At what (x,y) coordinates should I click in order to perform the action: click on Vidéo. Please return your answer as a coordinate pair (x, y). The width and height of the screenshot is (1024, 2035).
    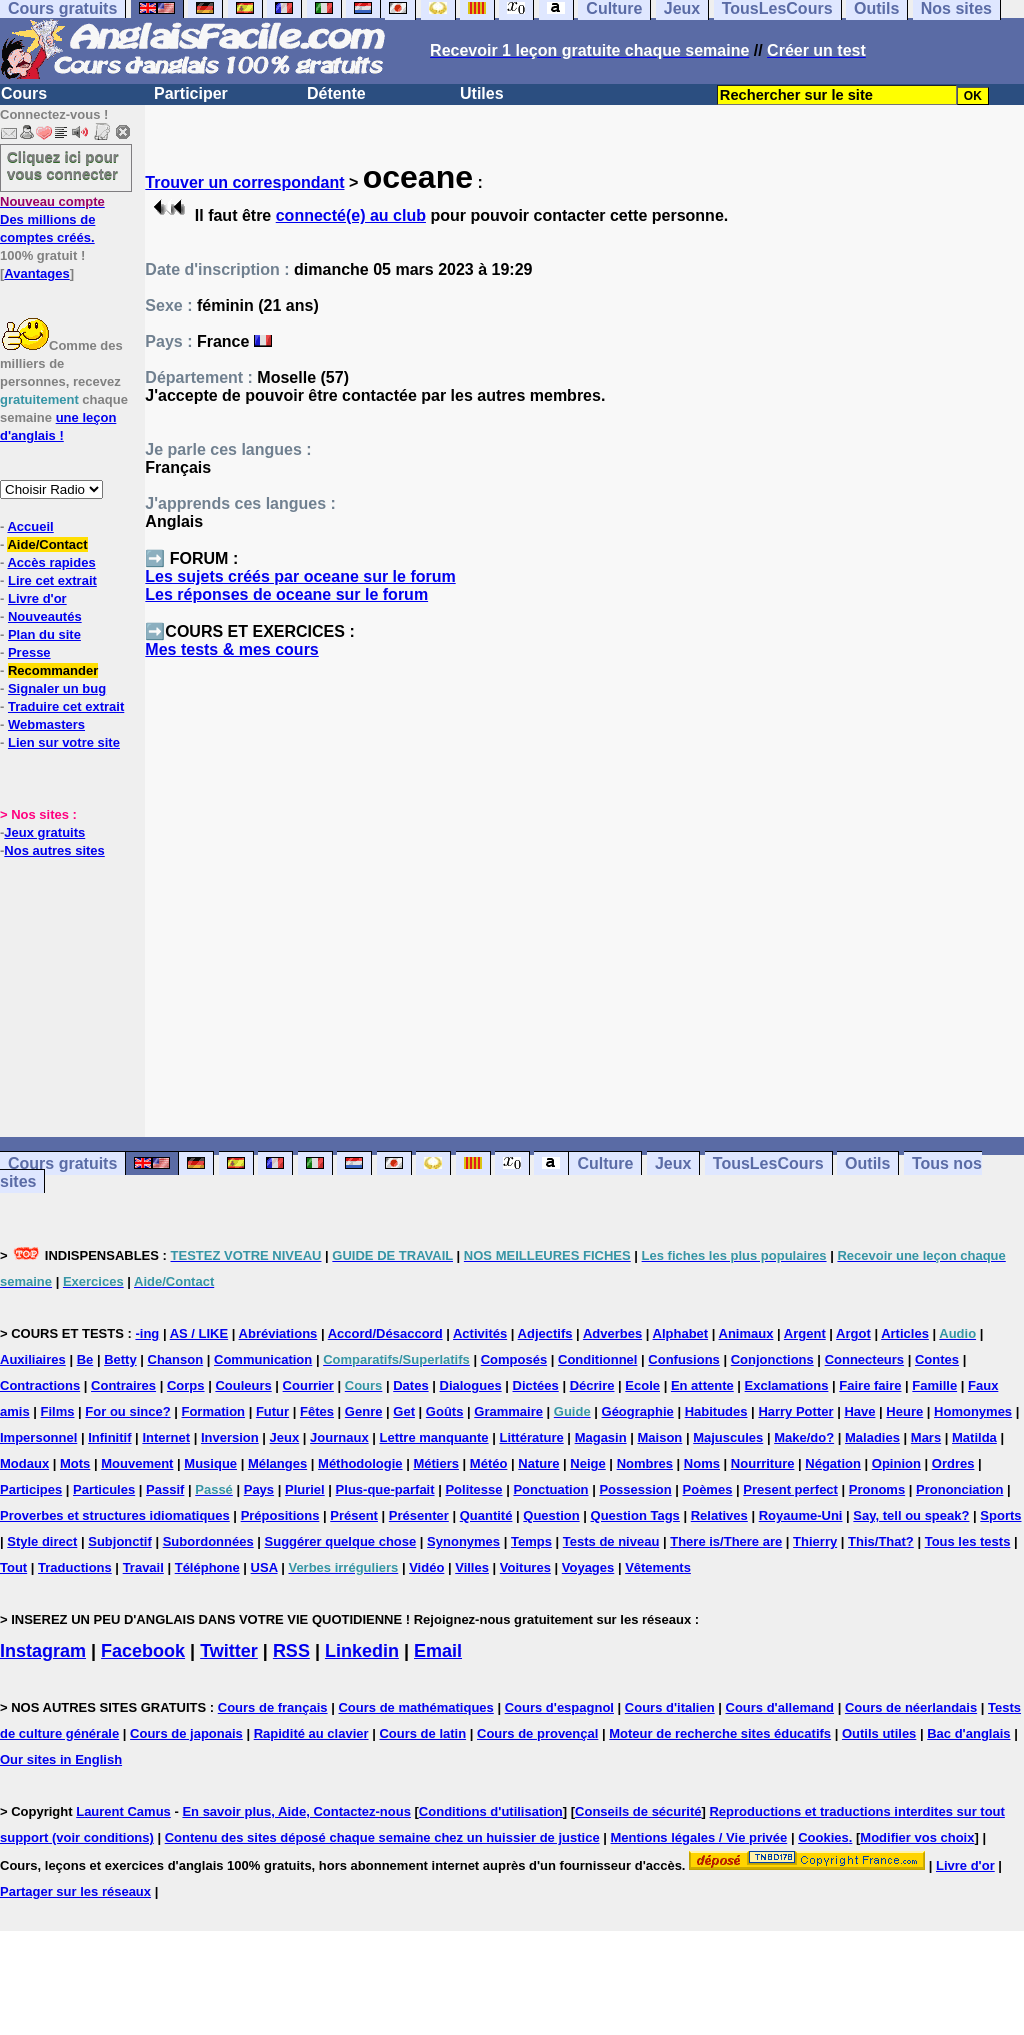
    Looking at the image, I should click on (426, 1567).